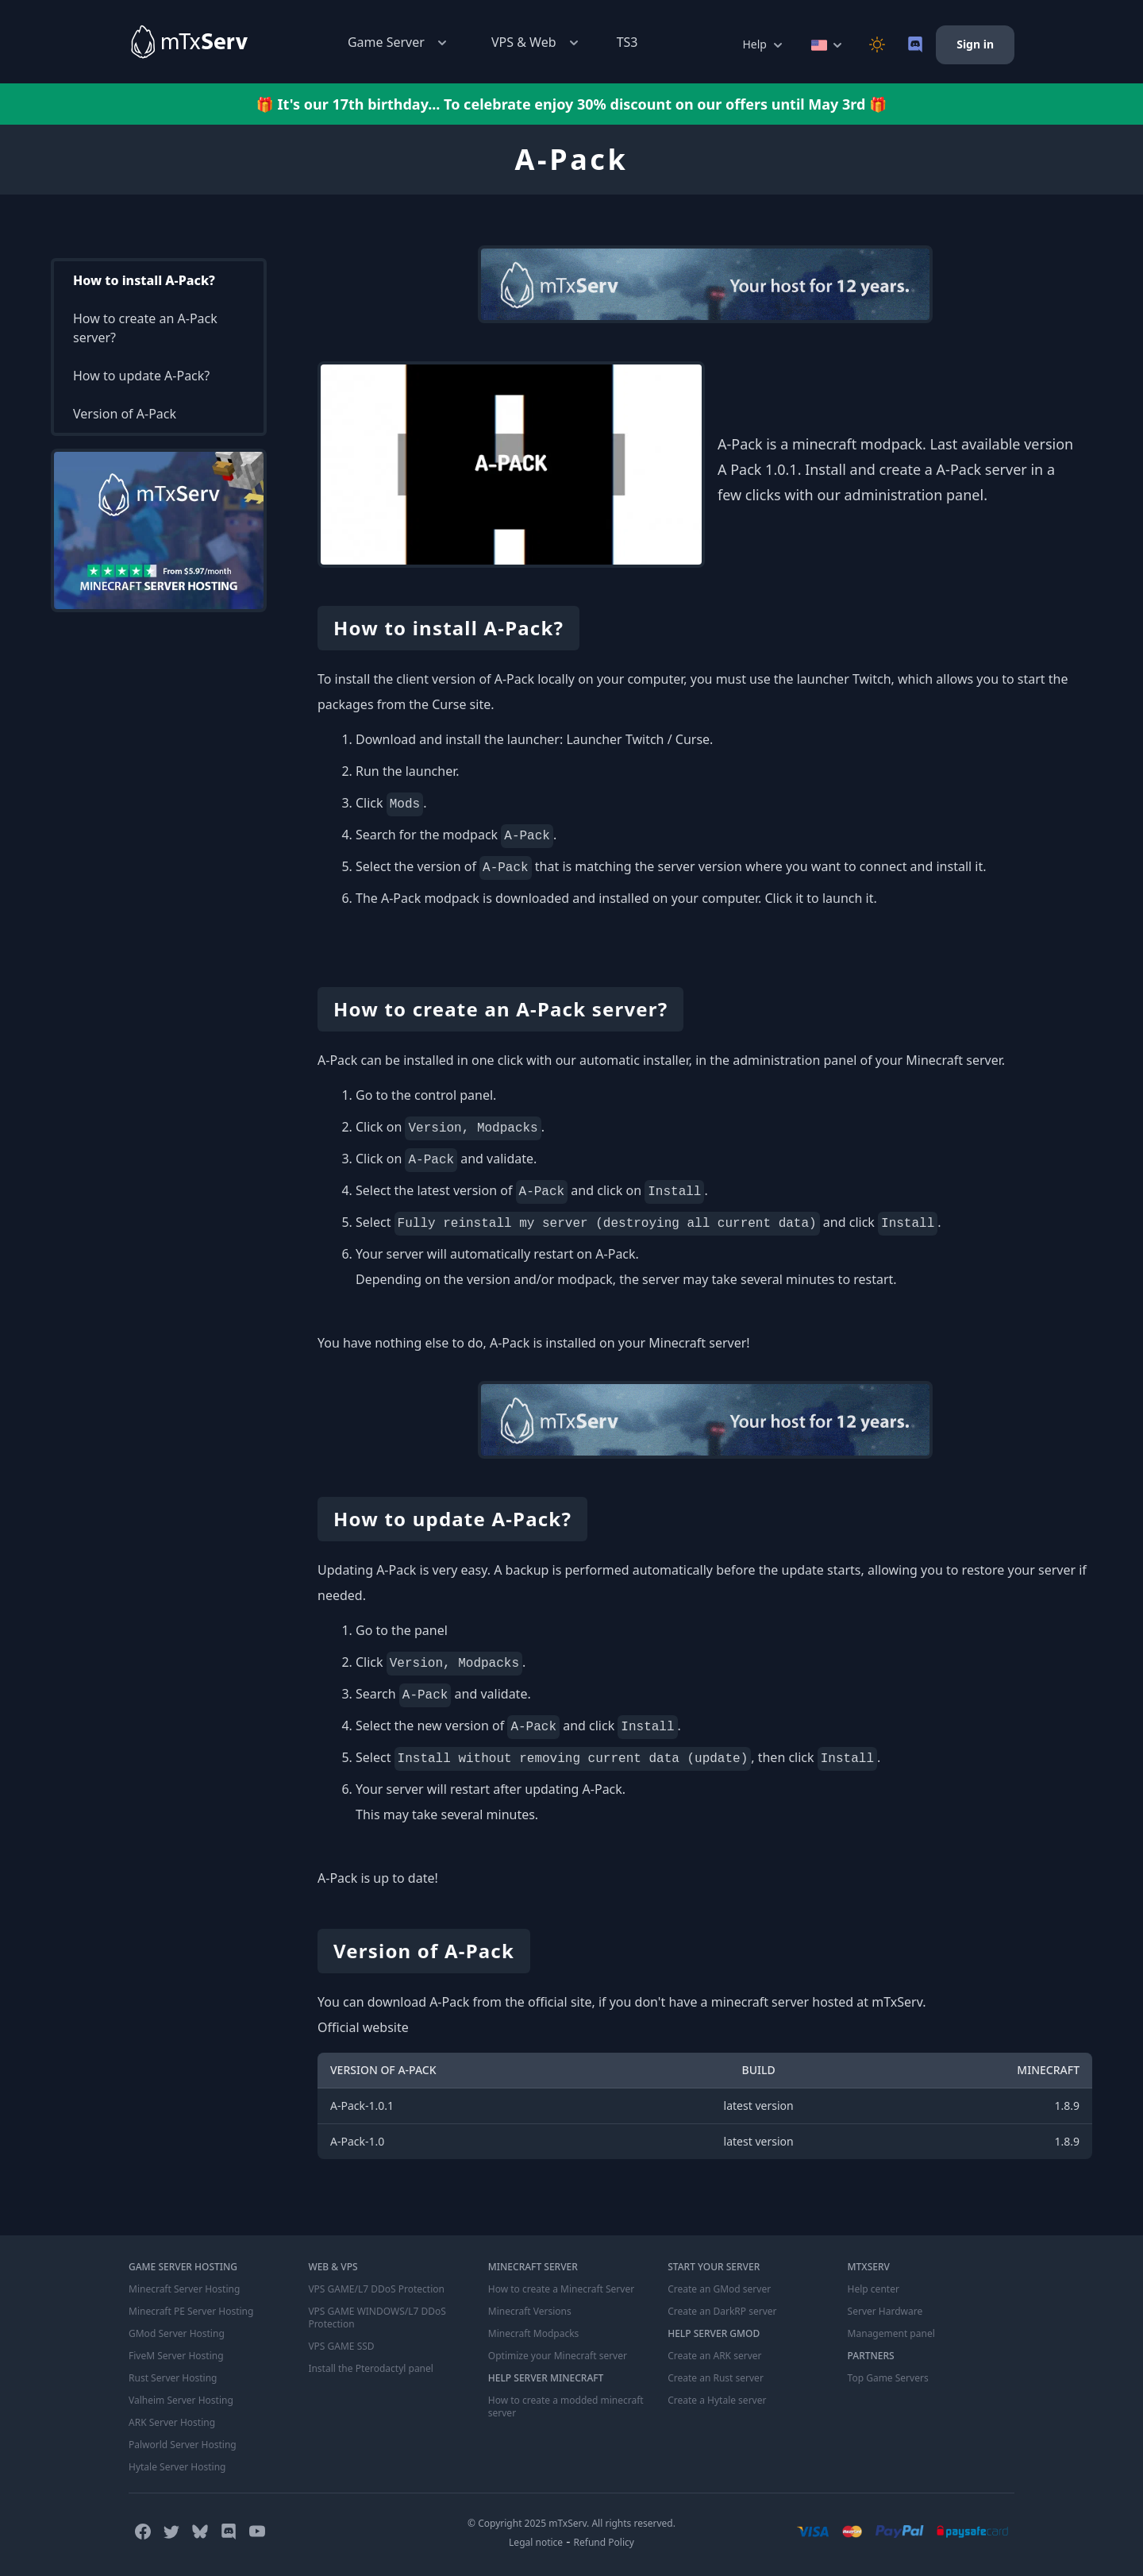  Describe the element at coordinates (719, 2289) in the screenshot. I see `Create an GMod server` at that location.